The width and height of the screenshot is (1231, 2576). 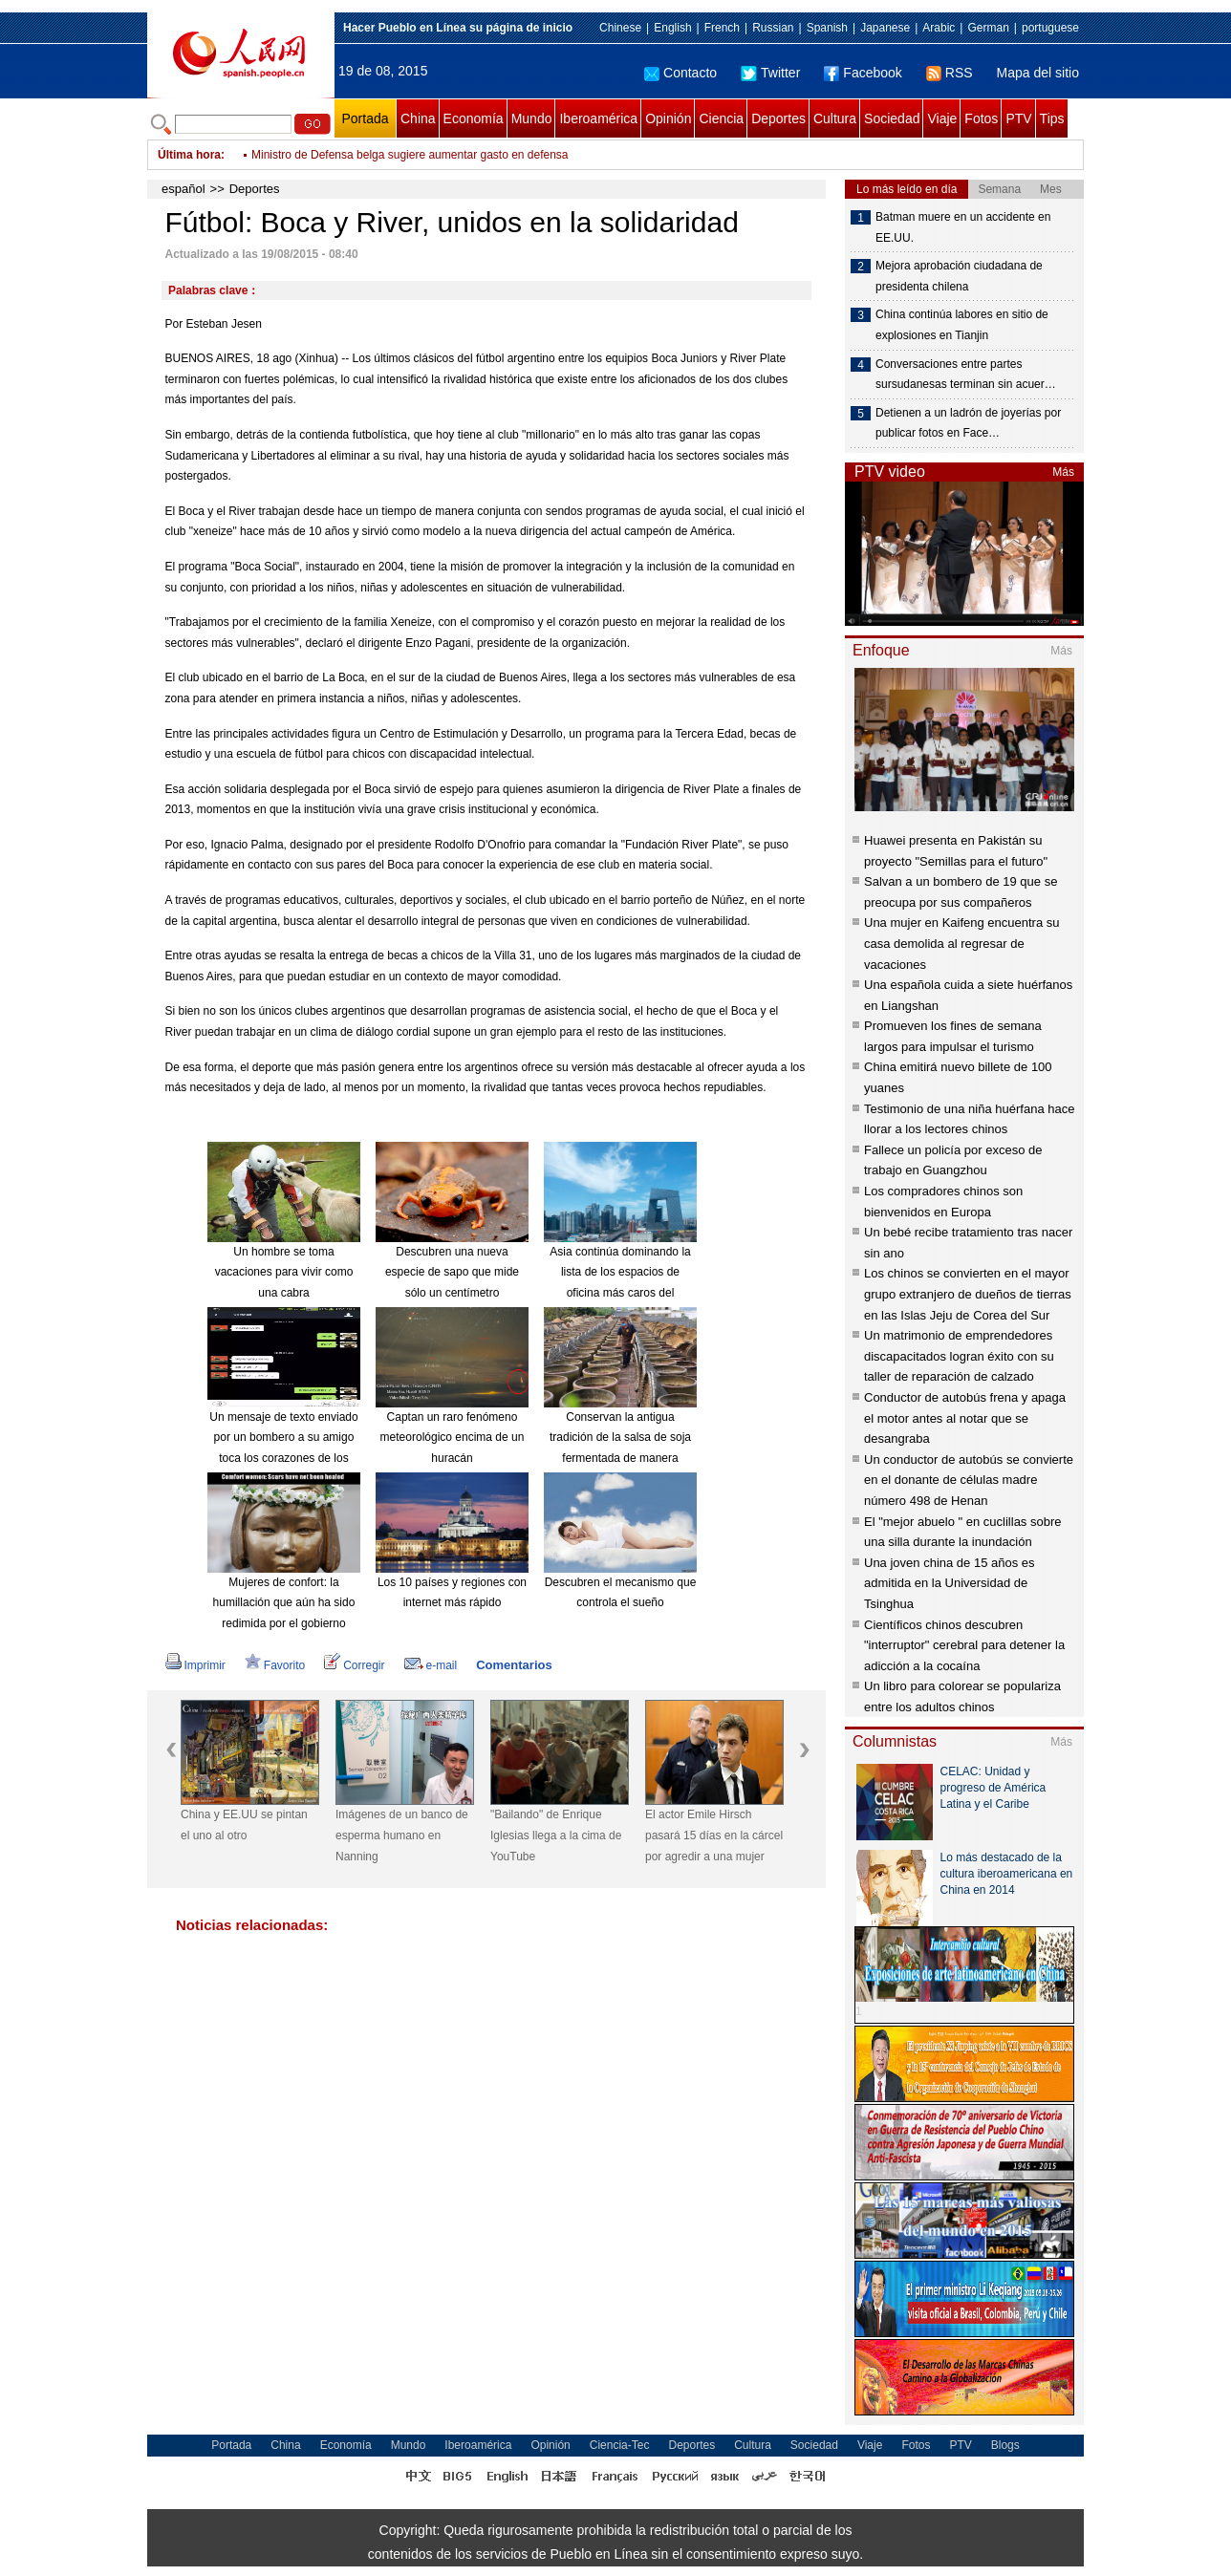 What do you see at coordinates (962, 943) in the screenshot?
I see `Una mujer en Kaifeng encuentra su casa demolida al regresar de vacaciones` at bounding box center [962, 943].